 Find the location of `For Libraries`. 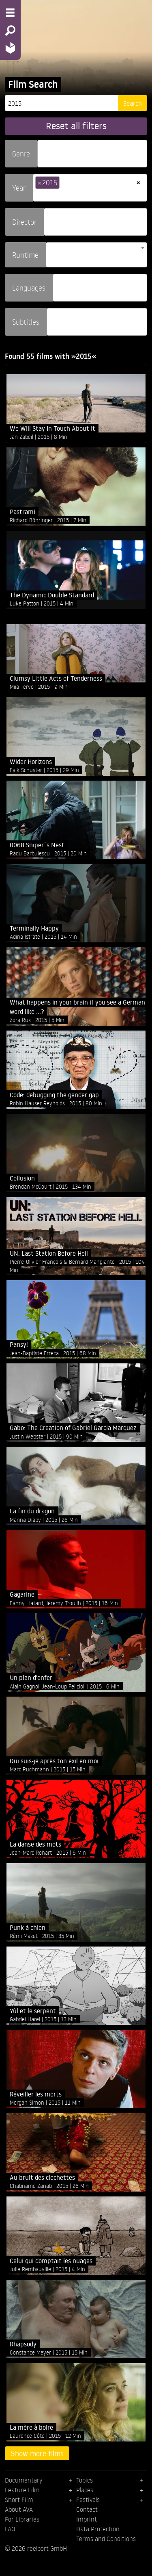

For Libraries is located at coordinates (22, 2519).